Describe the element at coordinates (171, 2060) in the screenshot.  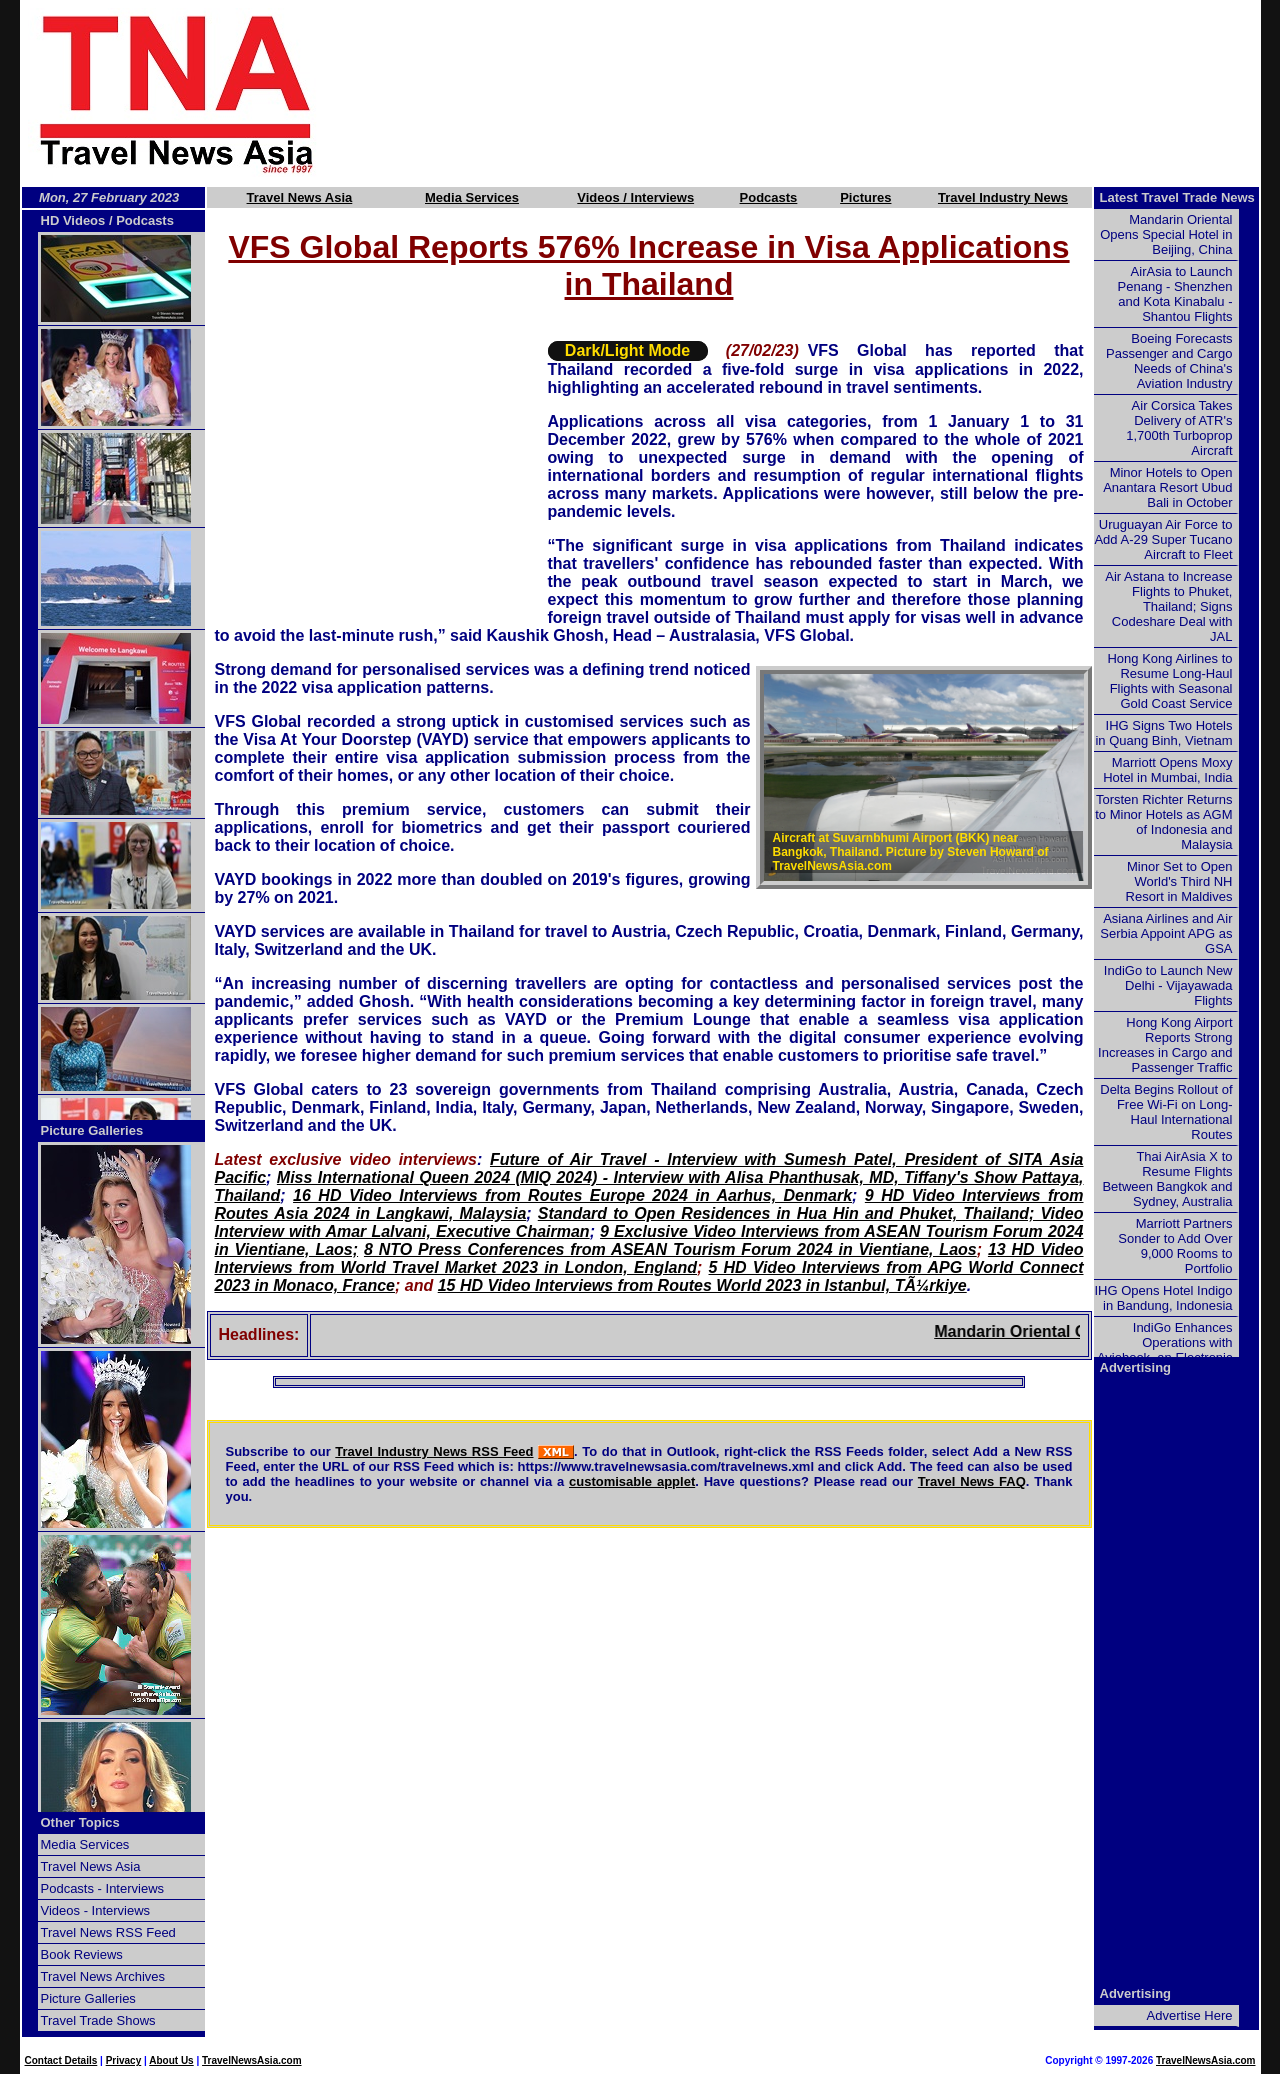
I see `About Us` at that location.